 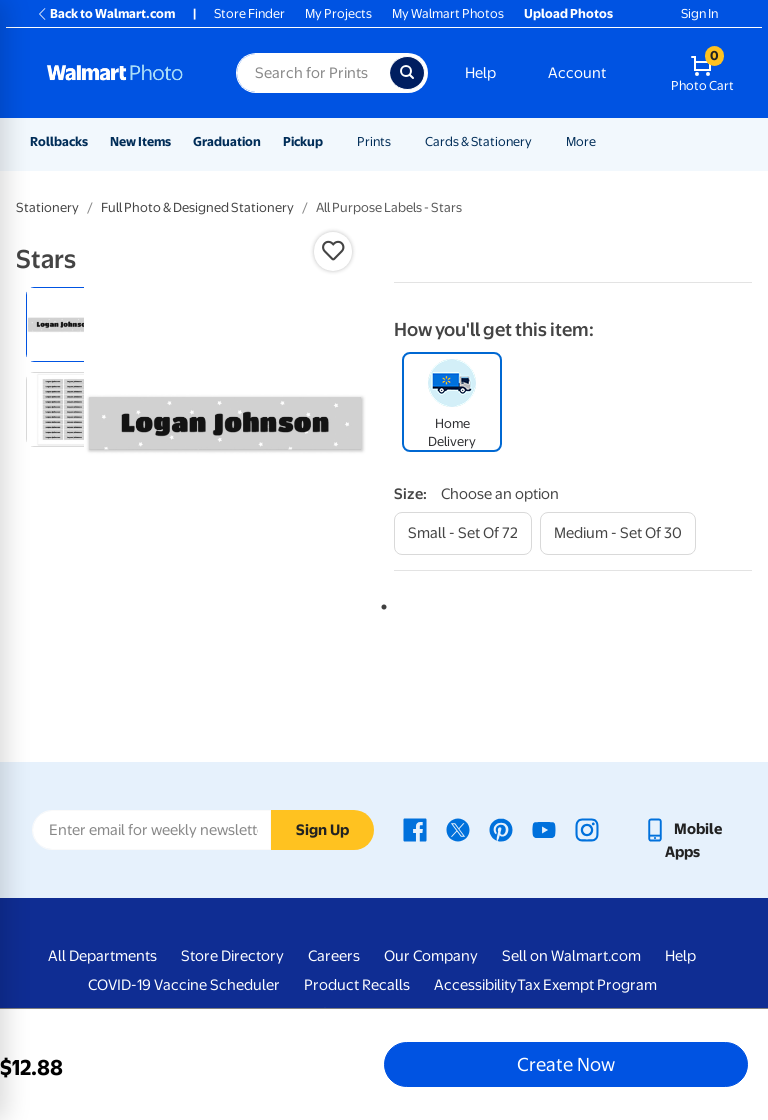 What do you see at coordinates (334, 956) in the screenshot?
I see `Careers [Careers - opens in a new window]` at bounding box center [334, 956].